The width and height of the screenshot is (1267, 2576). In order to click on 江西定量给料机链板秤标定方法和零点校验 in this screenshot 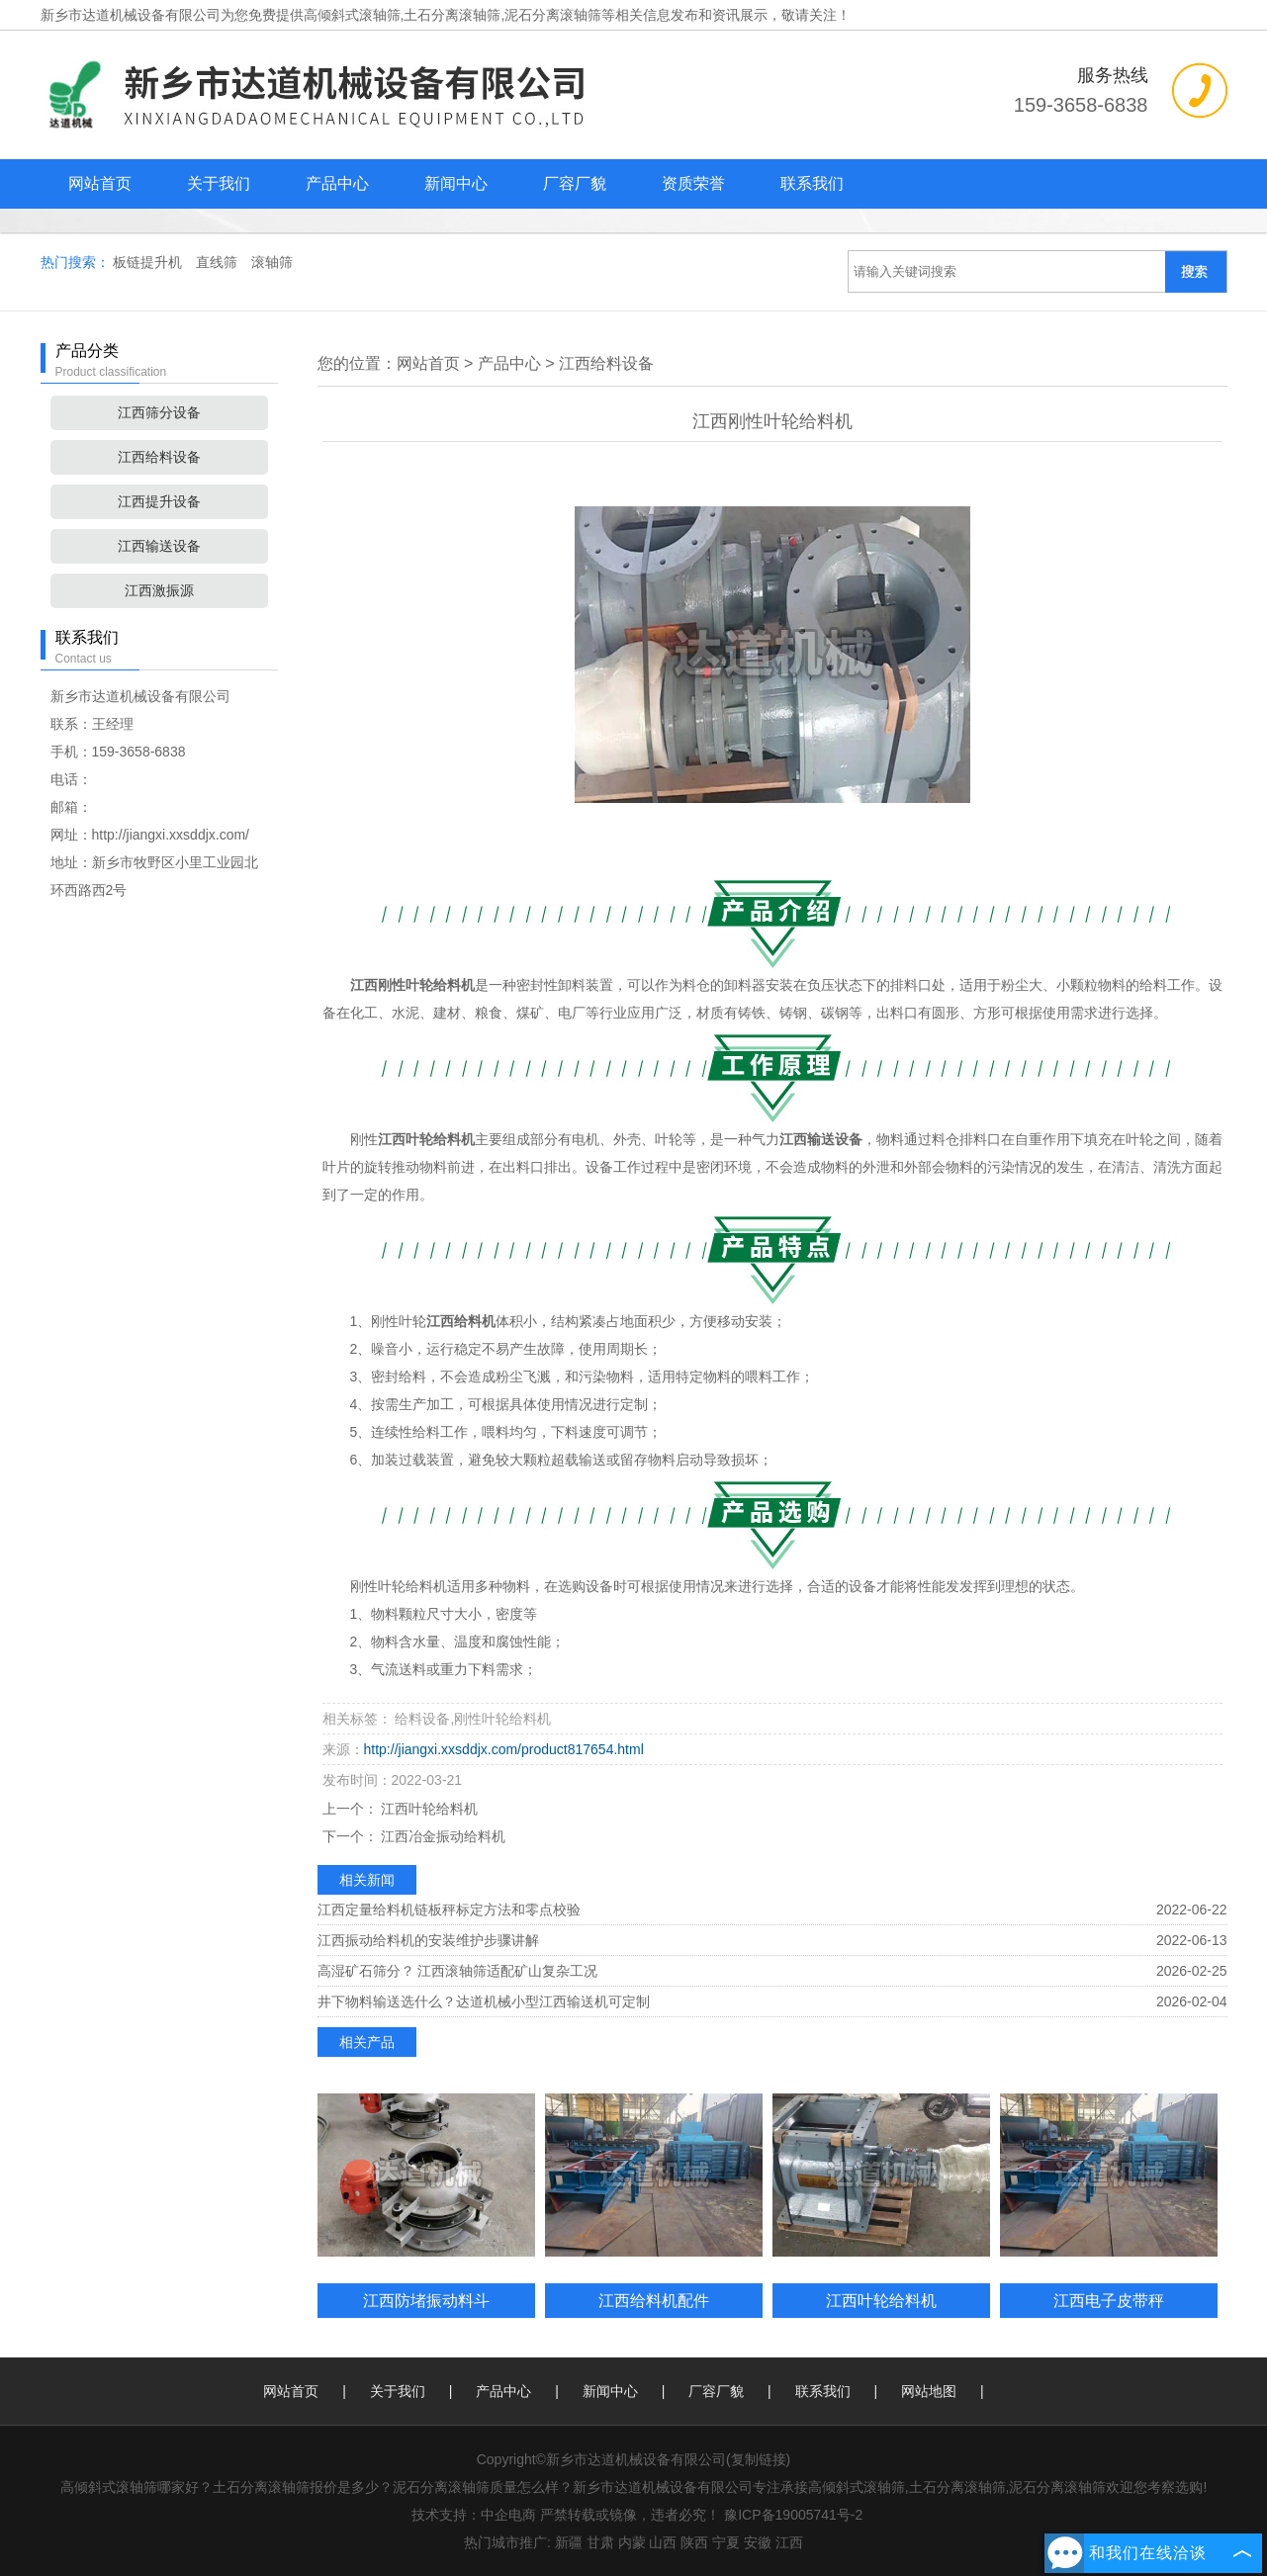, I will do `click(449, 1909)`.